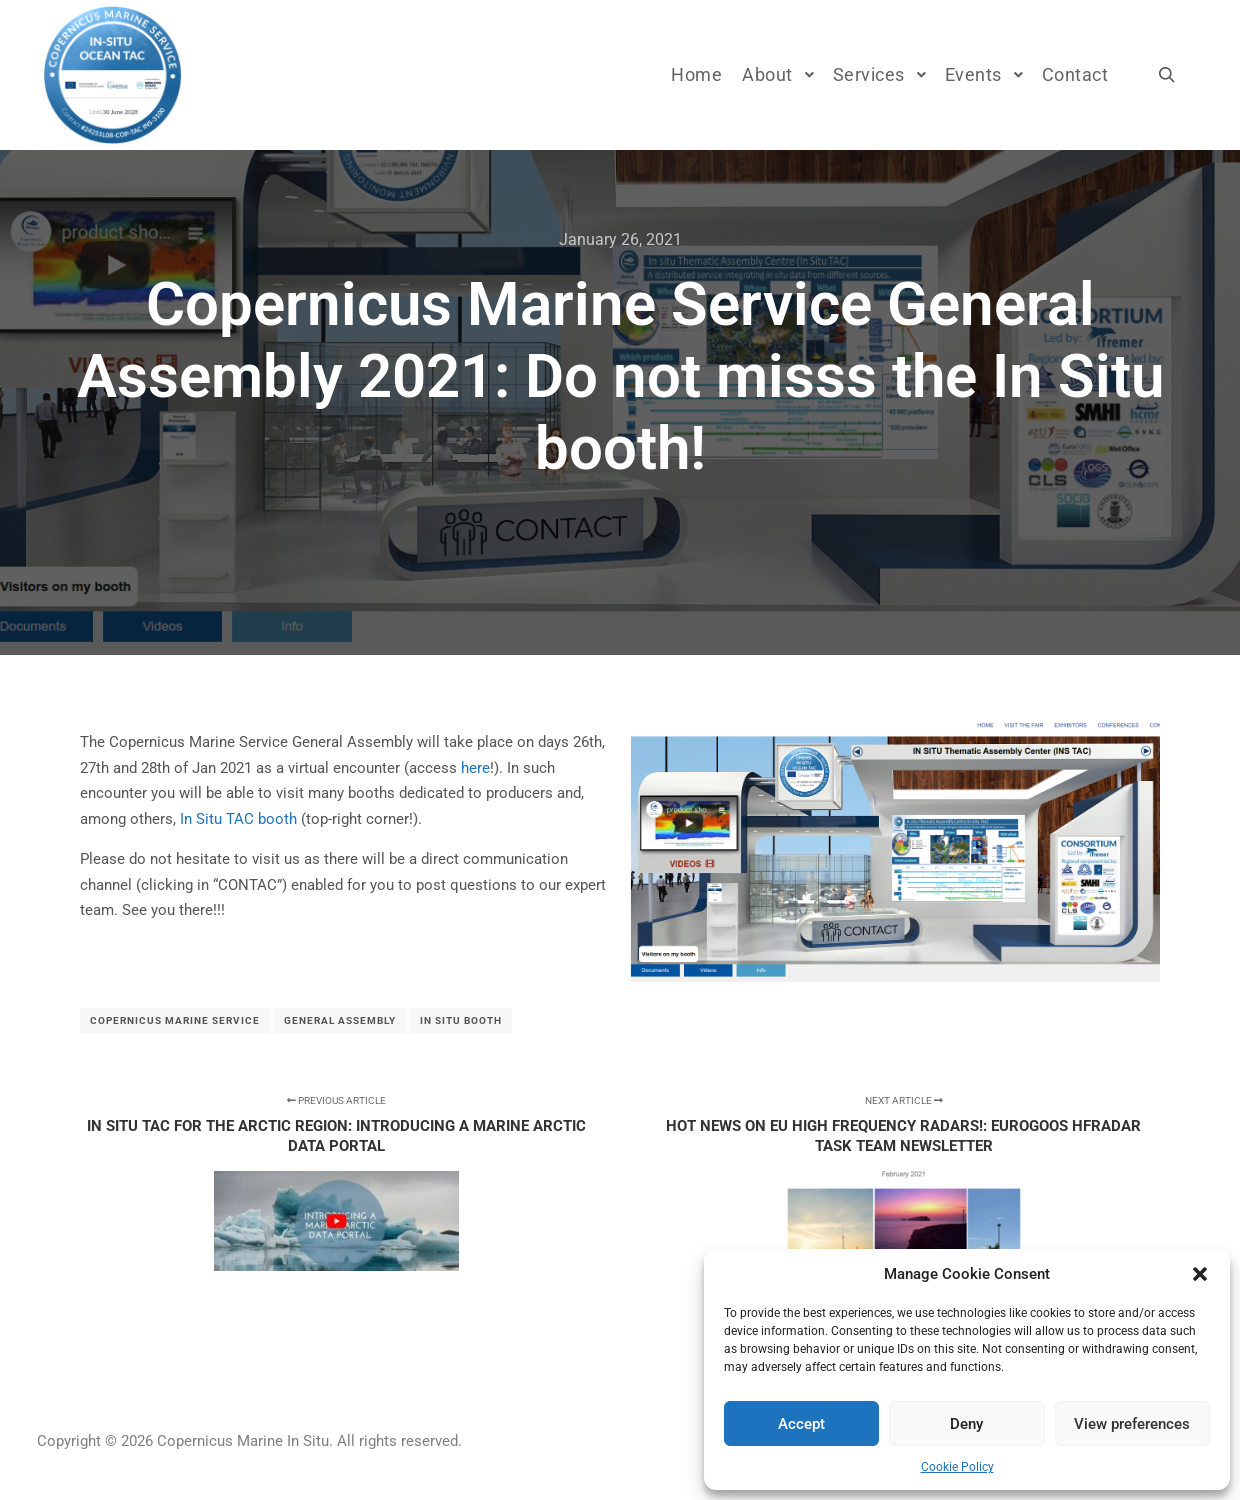 This screenshot has height=1500, width=1240. Describe the element at coordinates (801, 1424) in the screenshot. I see `Accept` at that location.